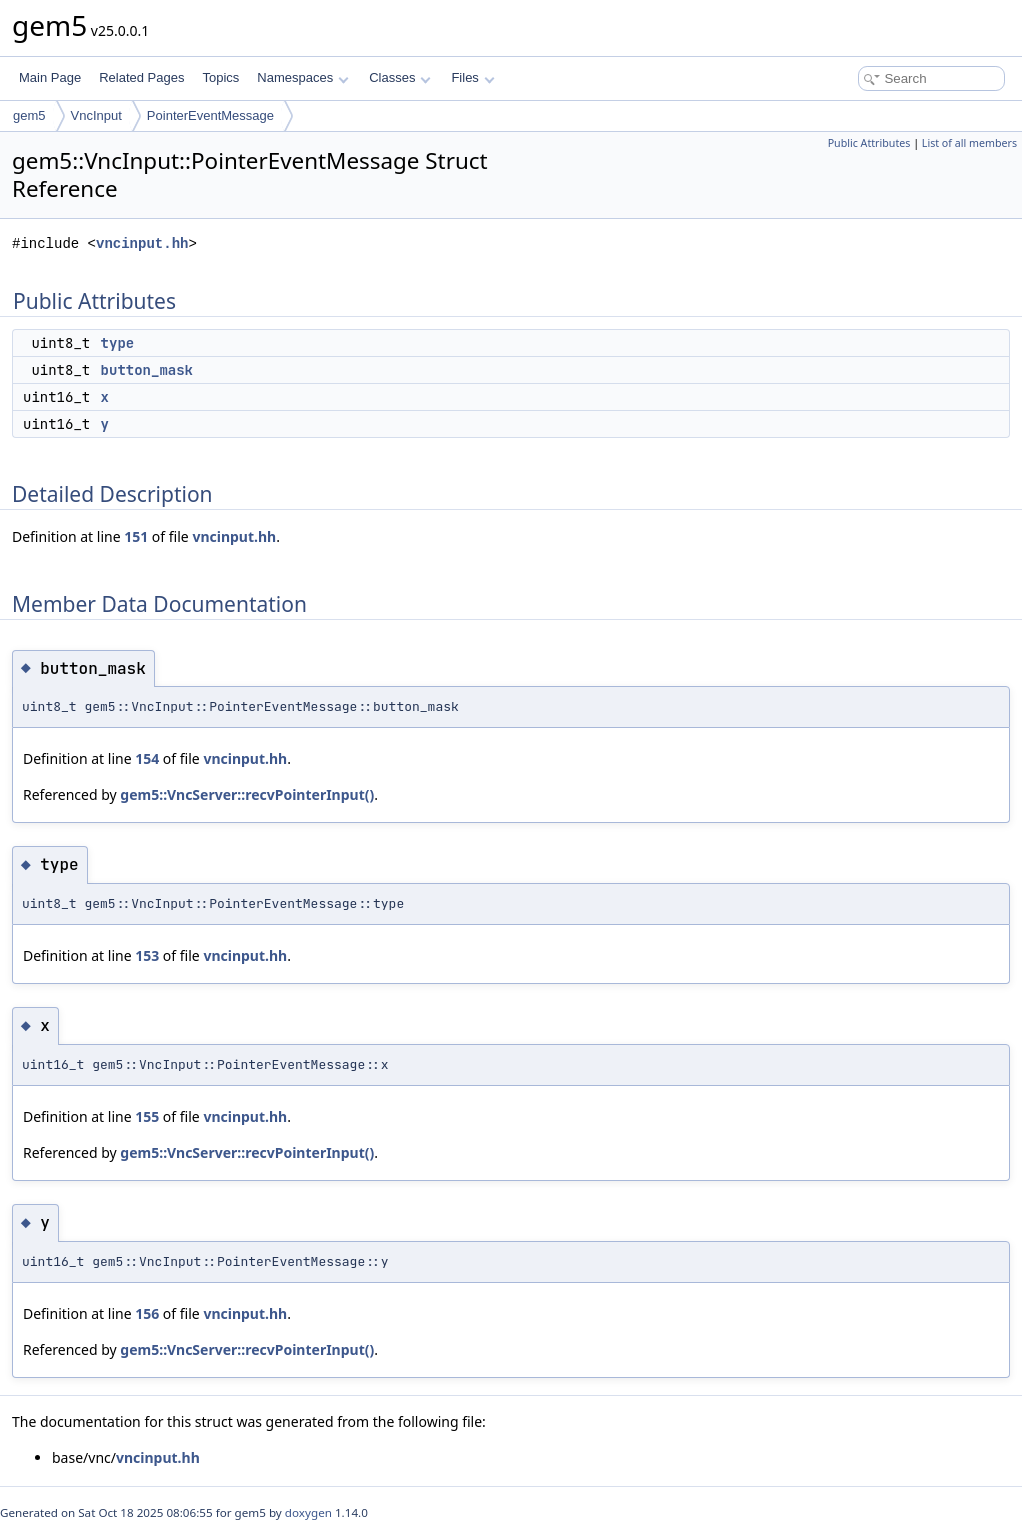 This screenshot has width=1022, height=1524. I want to click on 154, so click(147, 758).